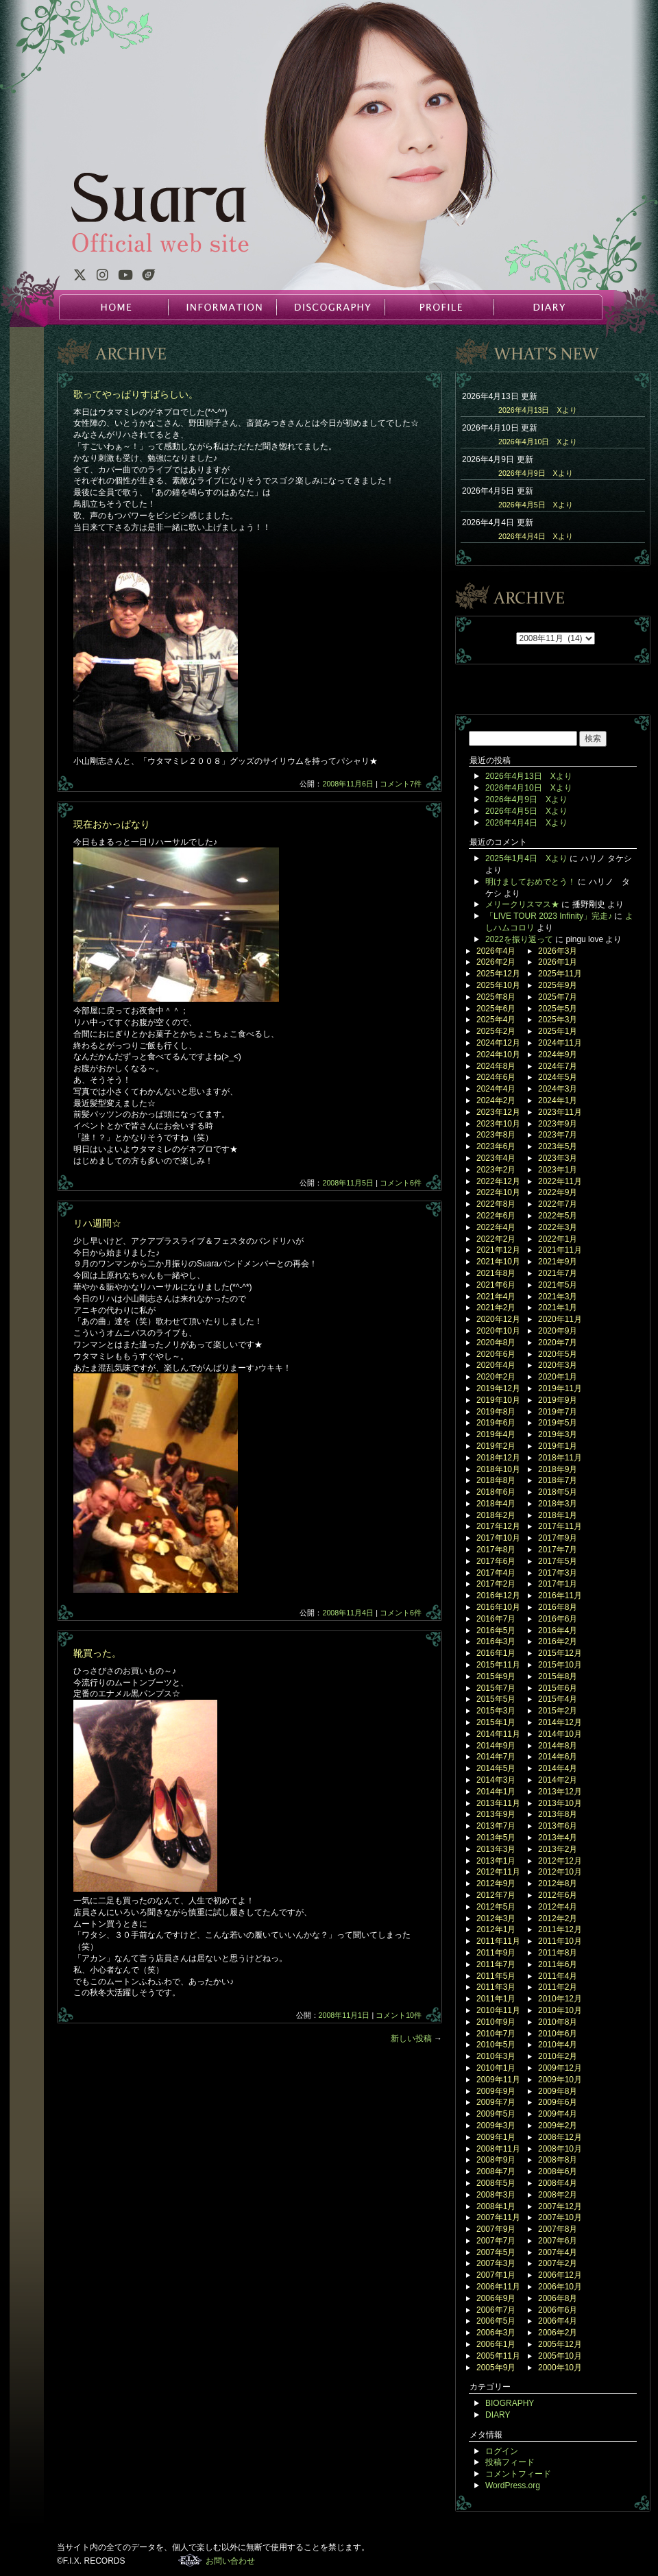 Image resolution: width=658 pixels, height=2576 pixels. I want to click on 2026年3月, so click(557, 951).